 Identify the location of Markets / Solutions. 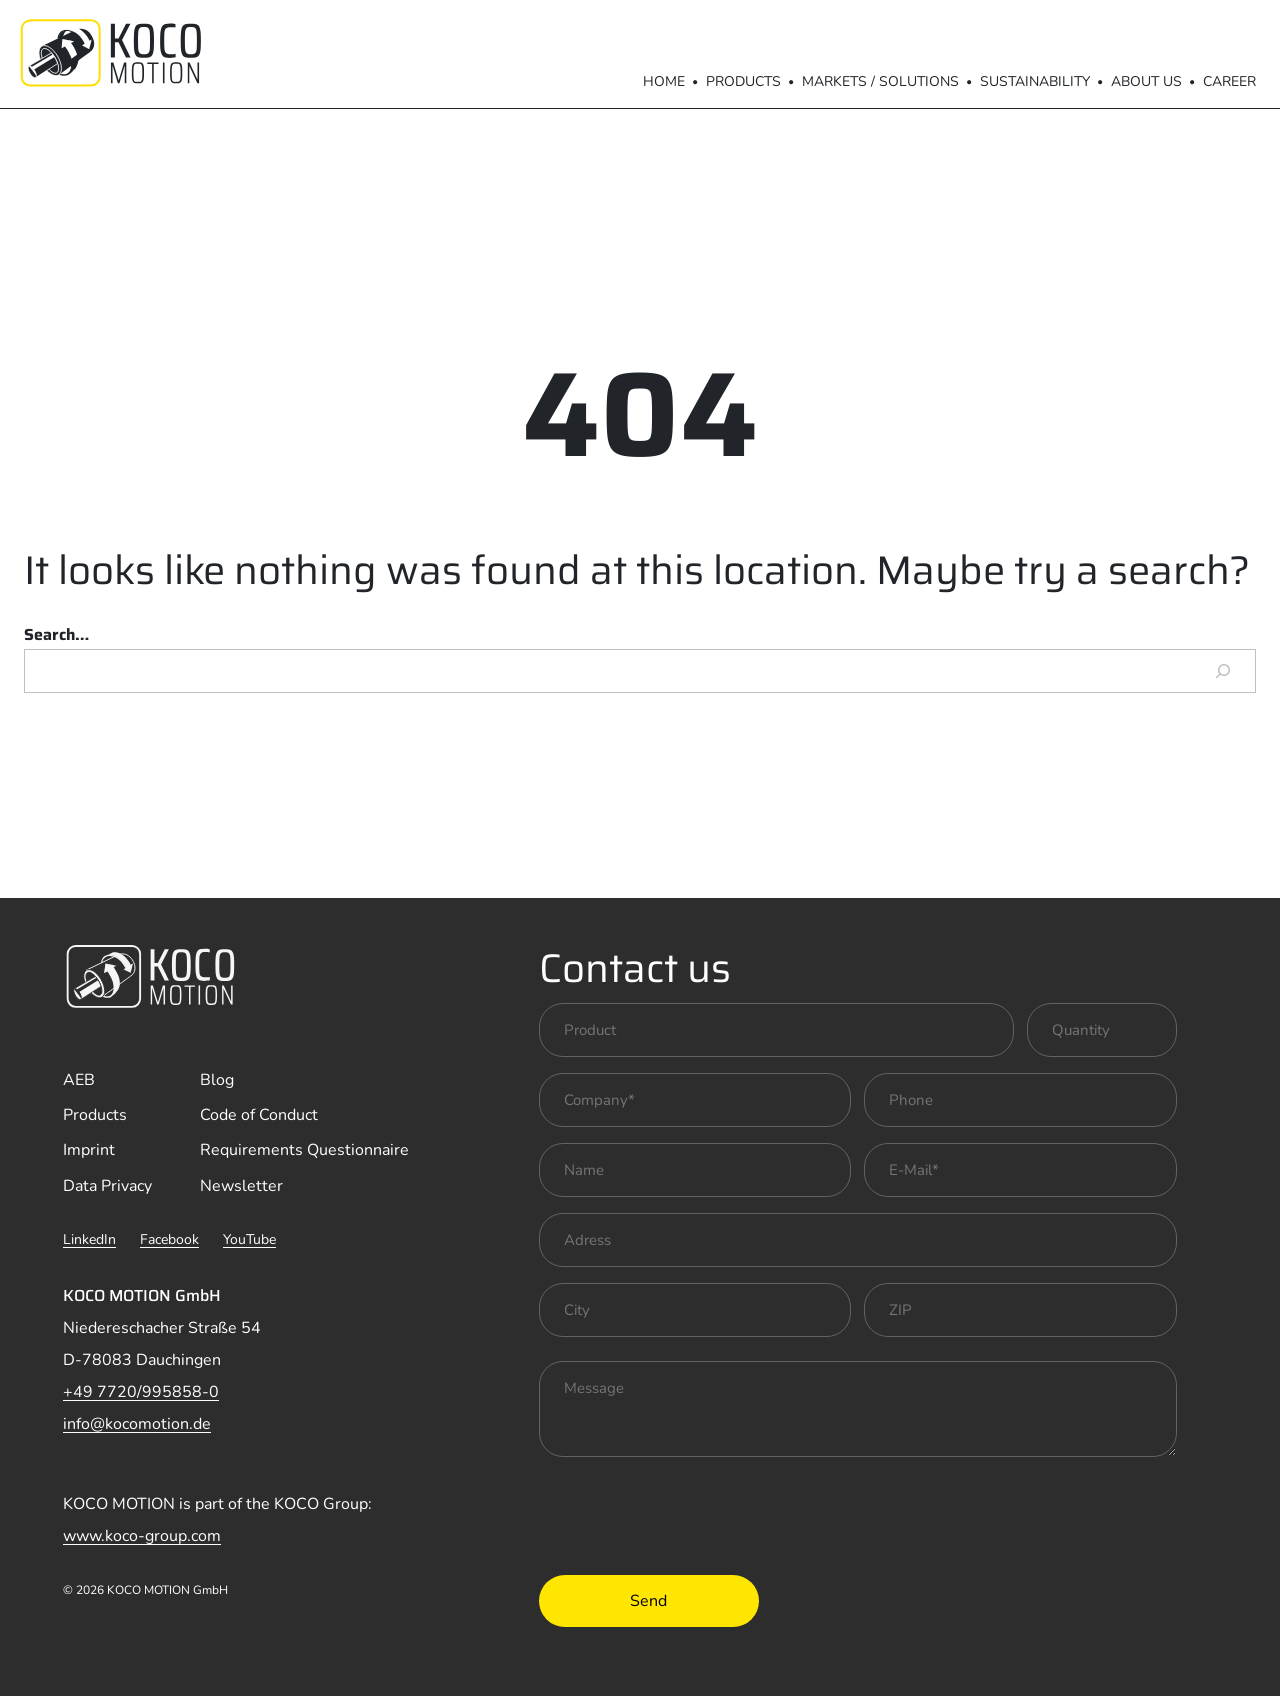
(880, 81).